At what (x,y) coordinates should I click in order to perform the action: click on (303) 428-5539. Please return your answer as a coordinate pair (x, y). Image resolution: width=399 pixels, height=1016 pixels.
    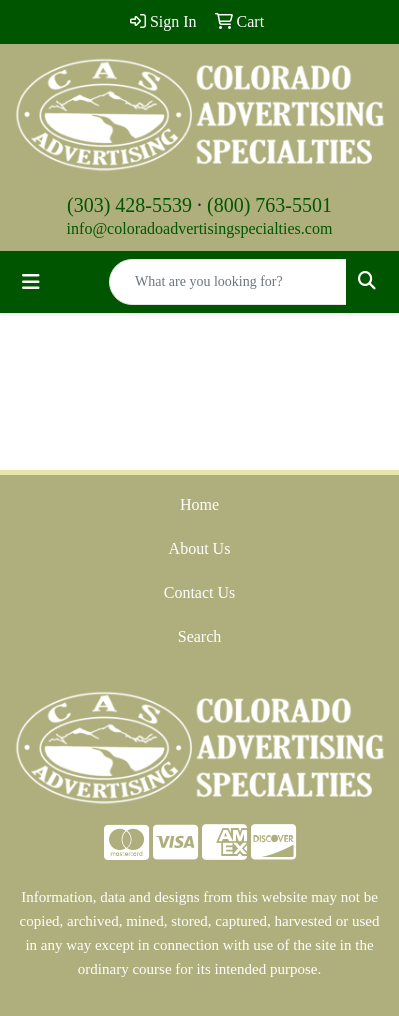
    Looking at the image, I should click on (129, 205).